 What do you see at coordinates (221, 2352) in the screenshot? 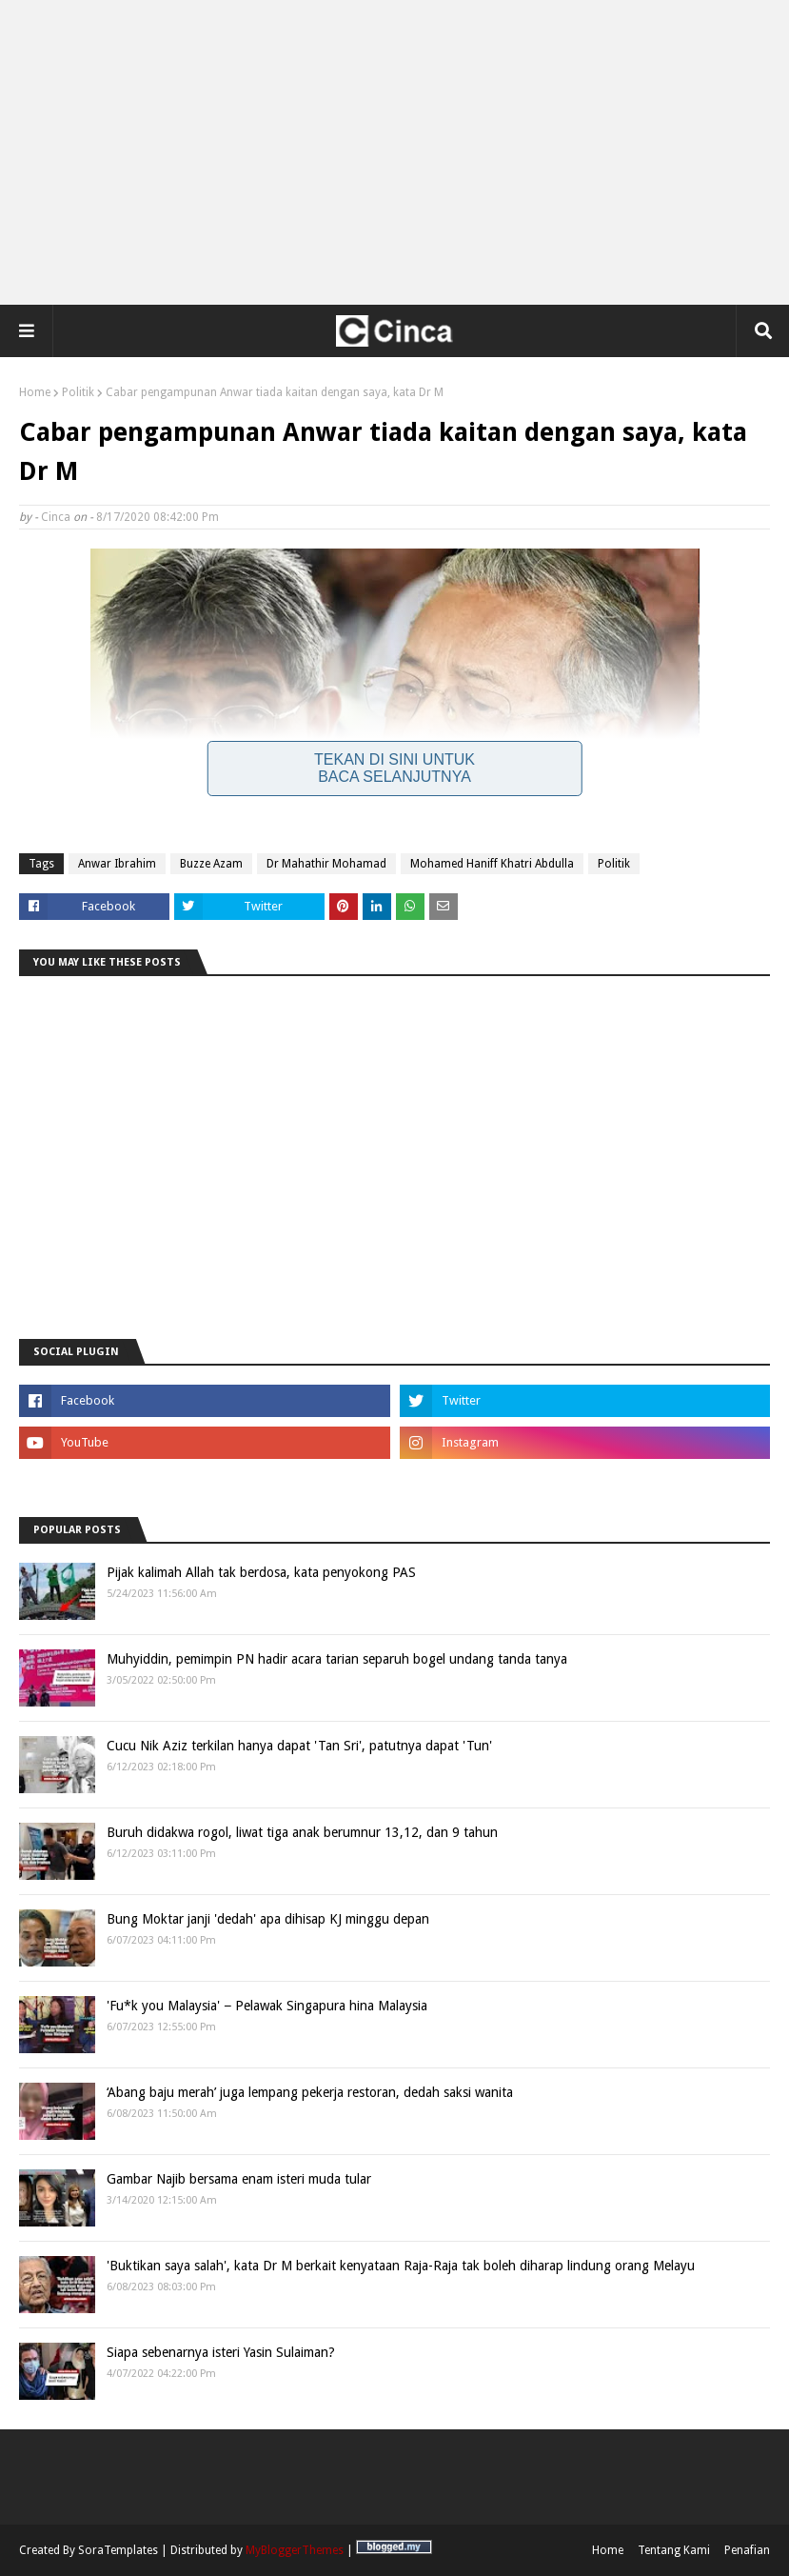
I see `Siapa sebenarnya isteri Yasin Sulaiman?` at bounding box center [221, 2352].